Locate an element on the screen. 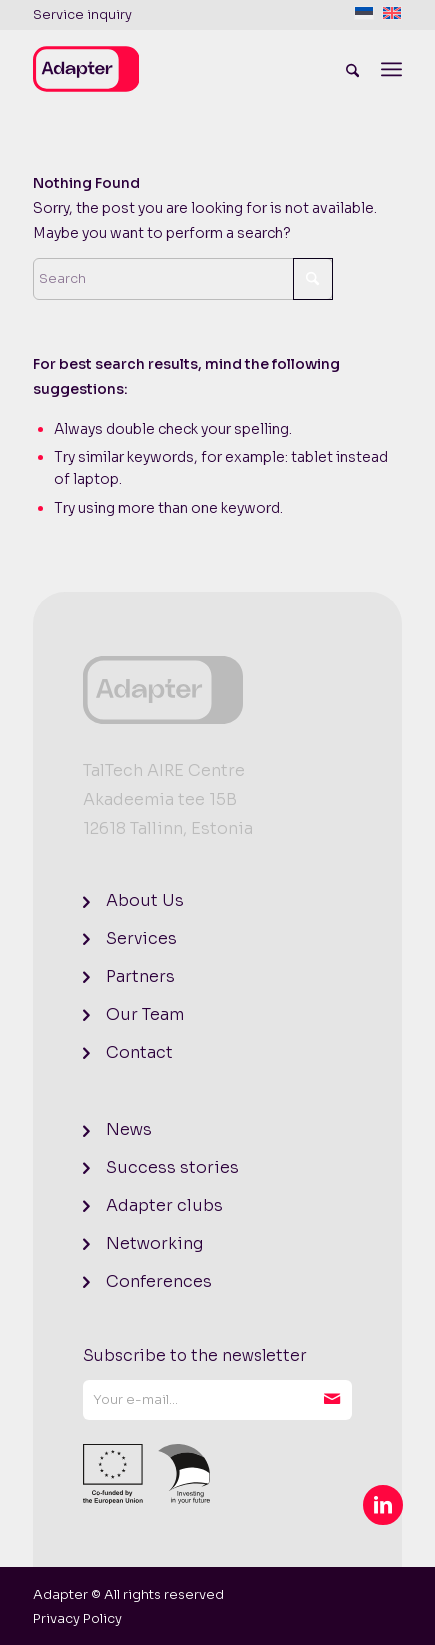  [Menu] is located at coordinates (391, 69).